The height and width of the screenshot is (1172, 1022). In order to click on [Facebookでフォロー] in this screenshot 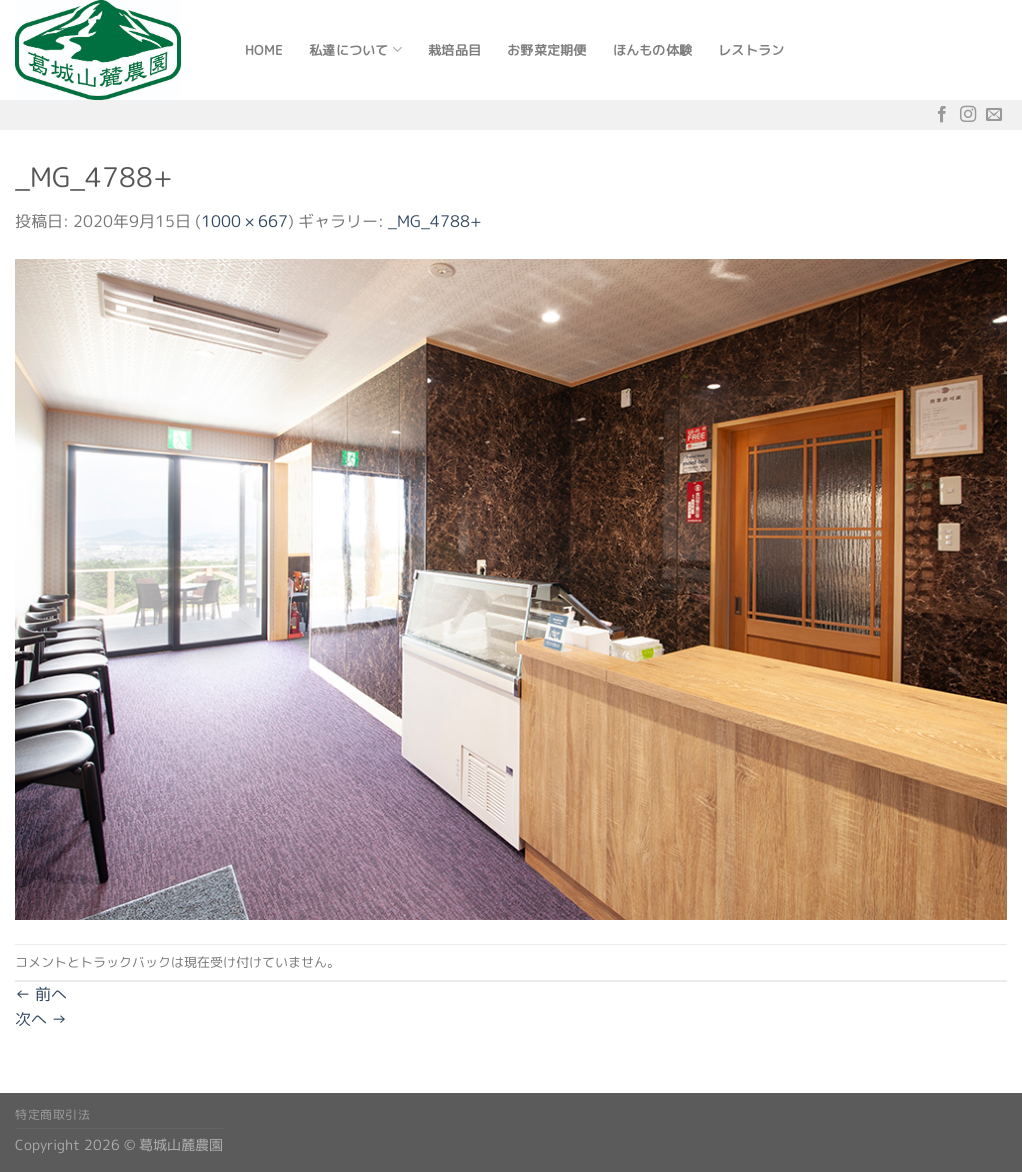, I will do `click(942, 114)`.